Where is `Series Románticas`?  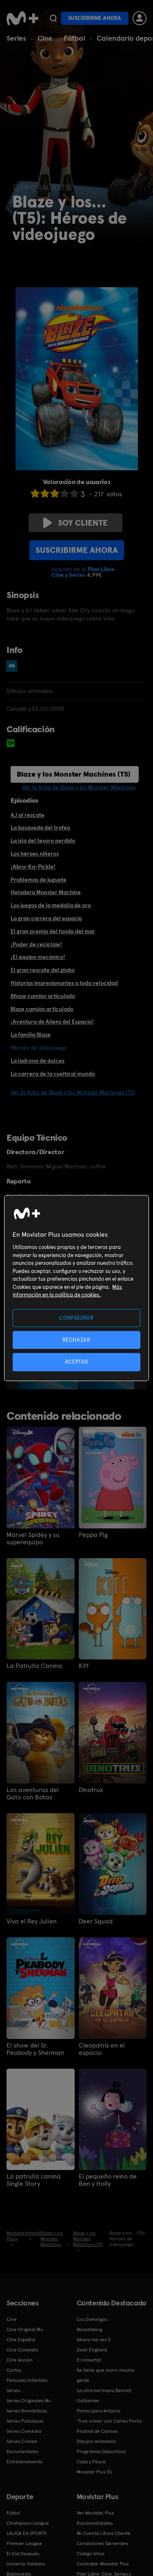
Series Románticas is located at coordinates (27, 2411).